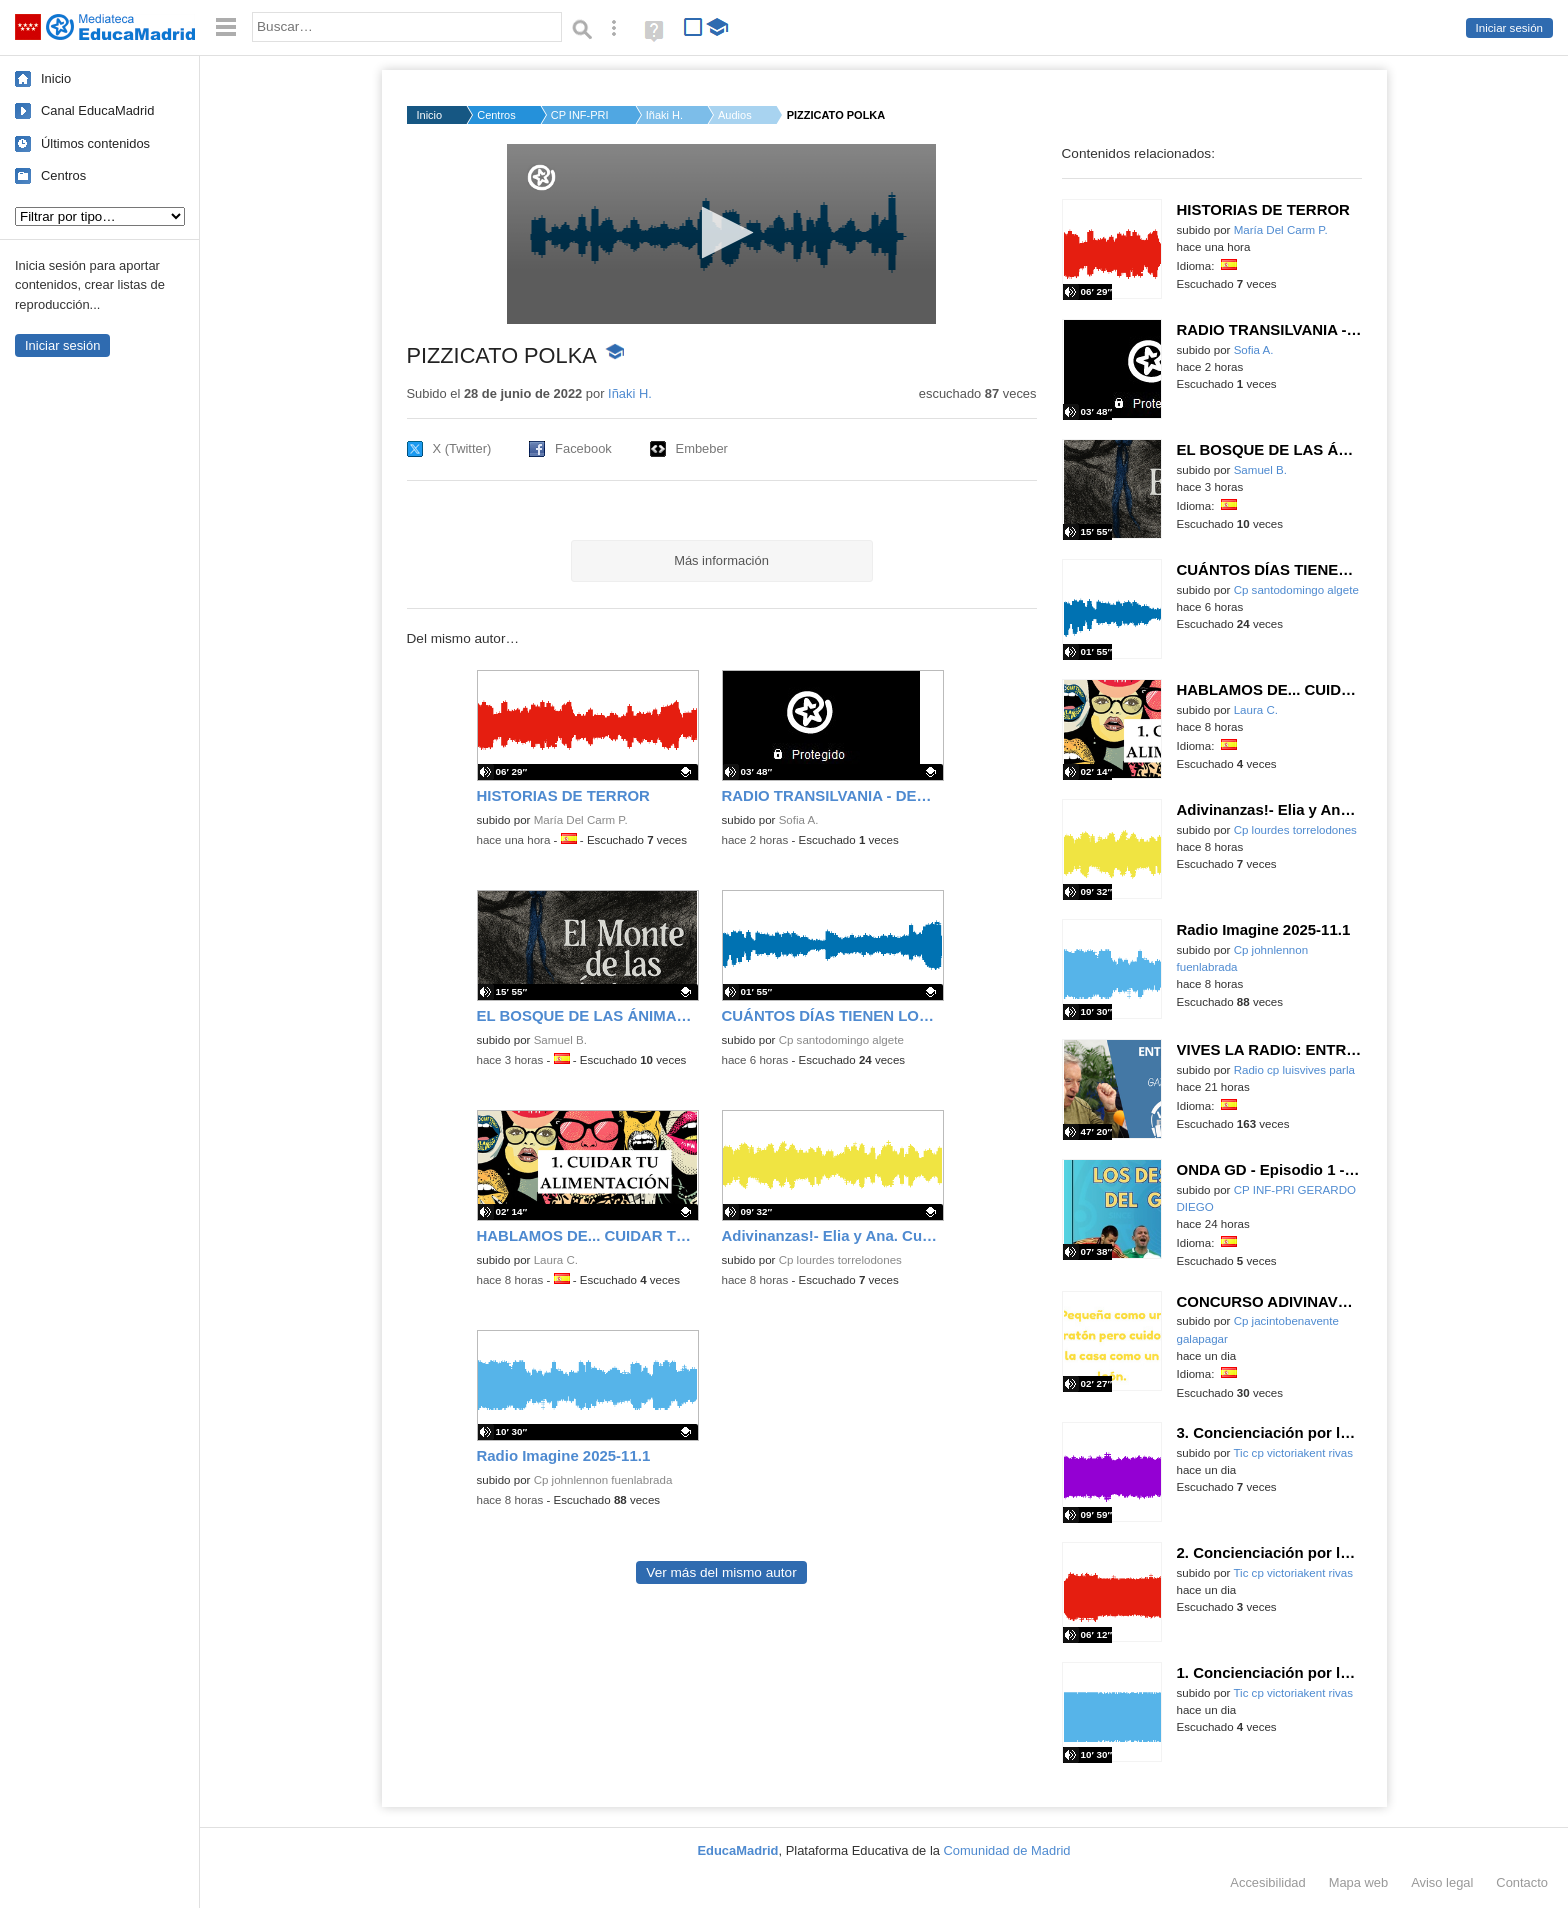 The width and height of the screenshot is (1568, 1908). Describe the element at coordinates (664, 115) in the screenshot. I see `Iñaki H.` at that location.